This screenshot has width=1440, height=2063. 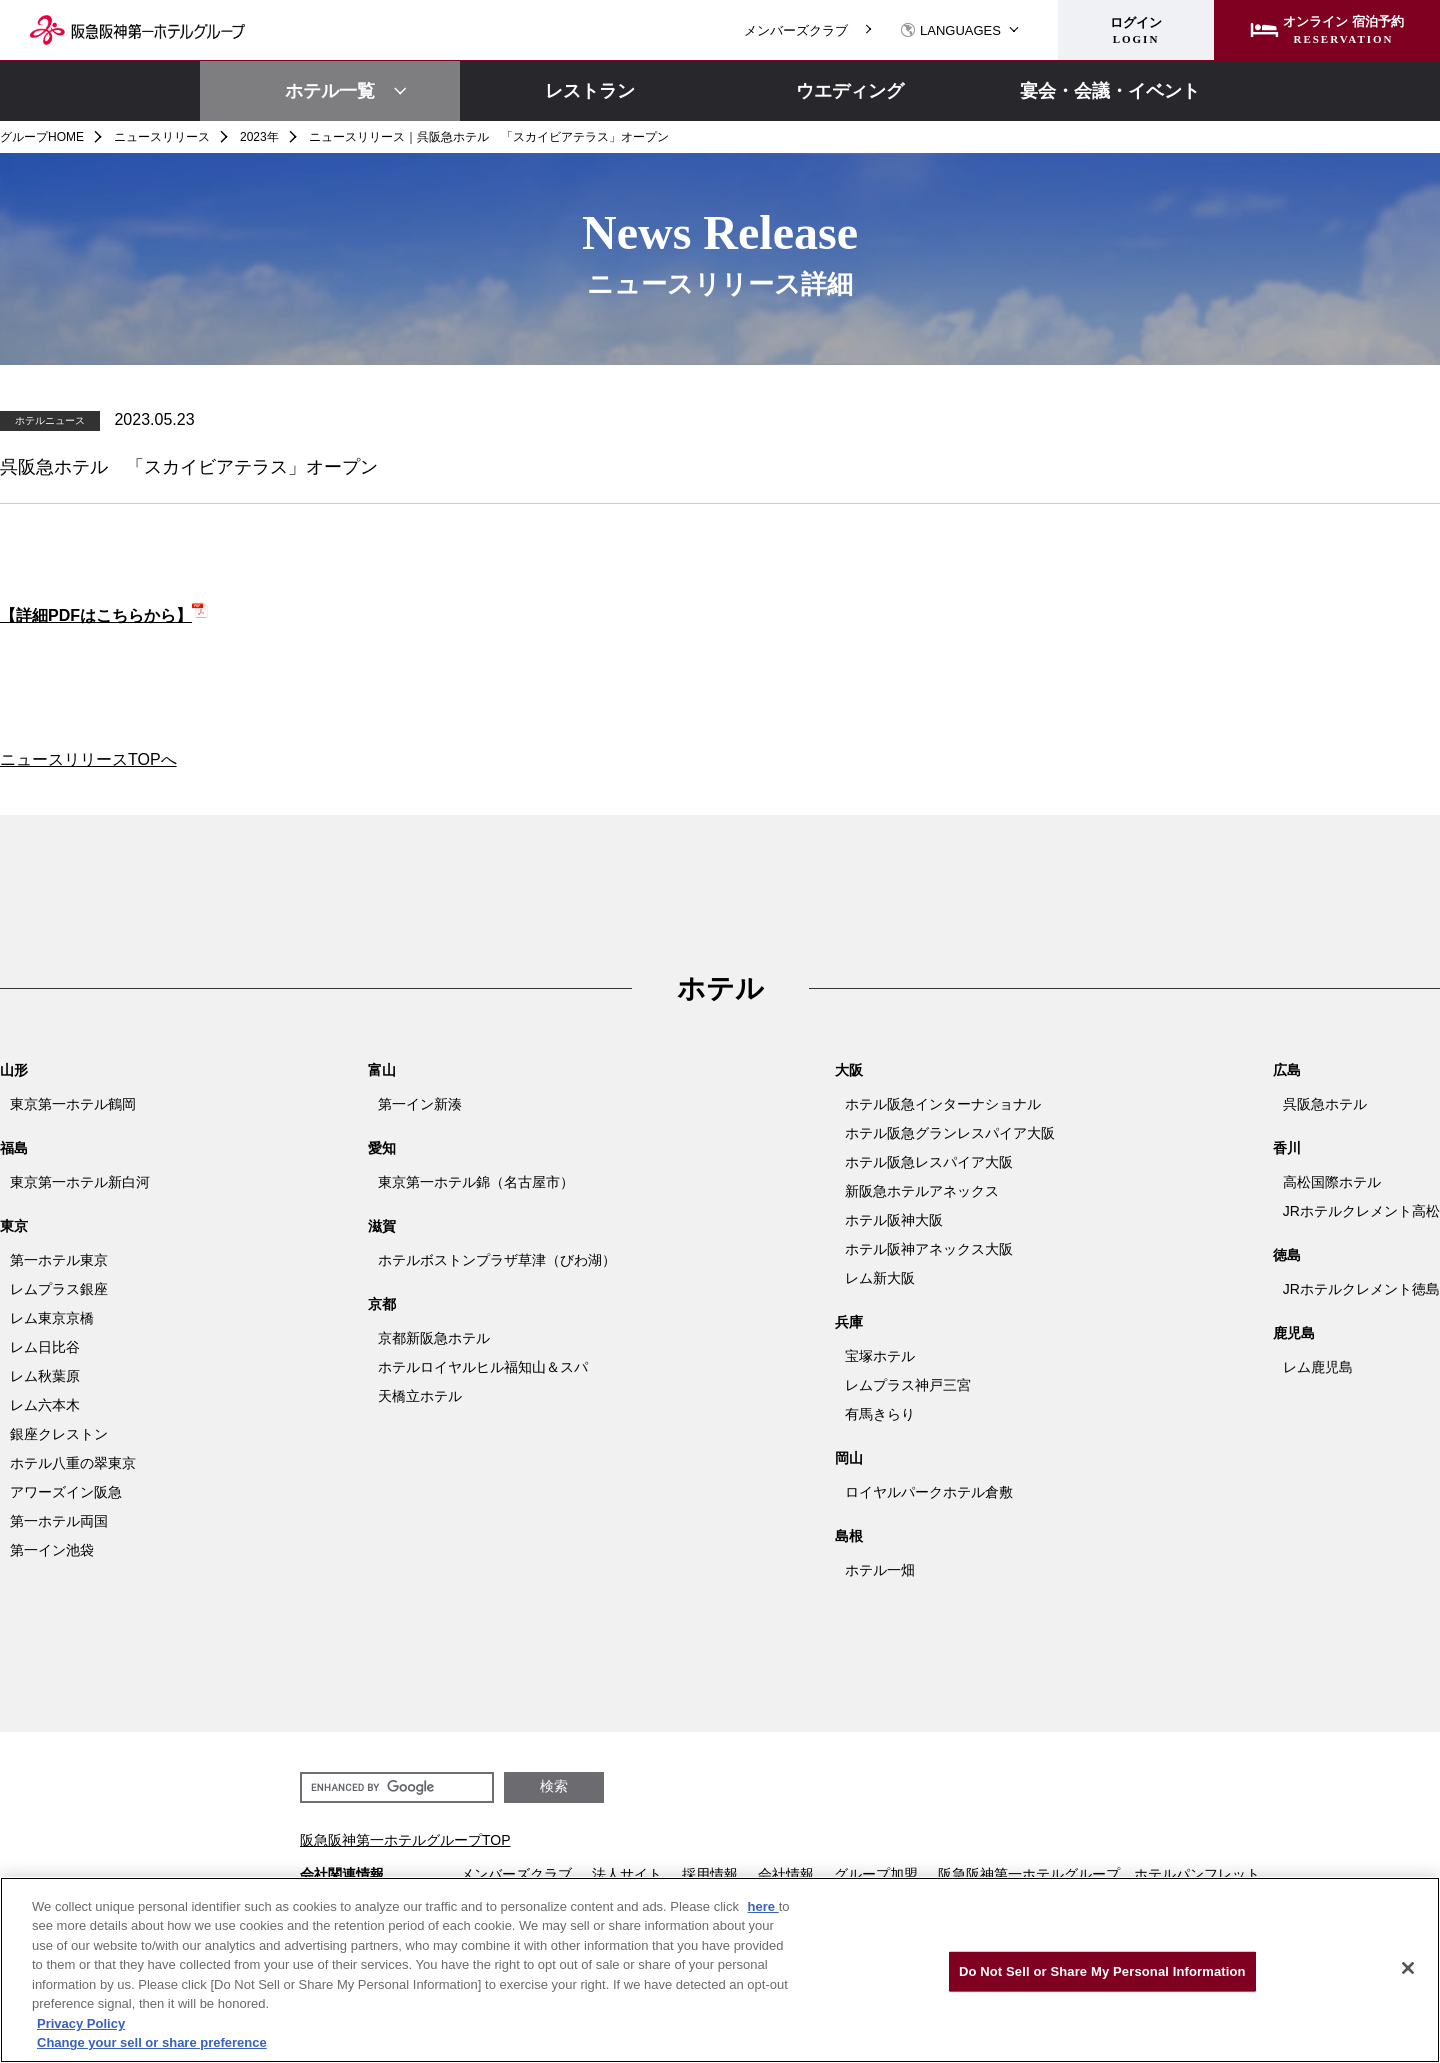 I want to click on 山形, so click(x=14, y=1070).